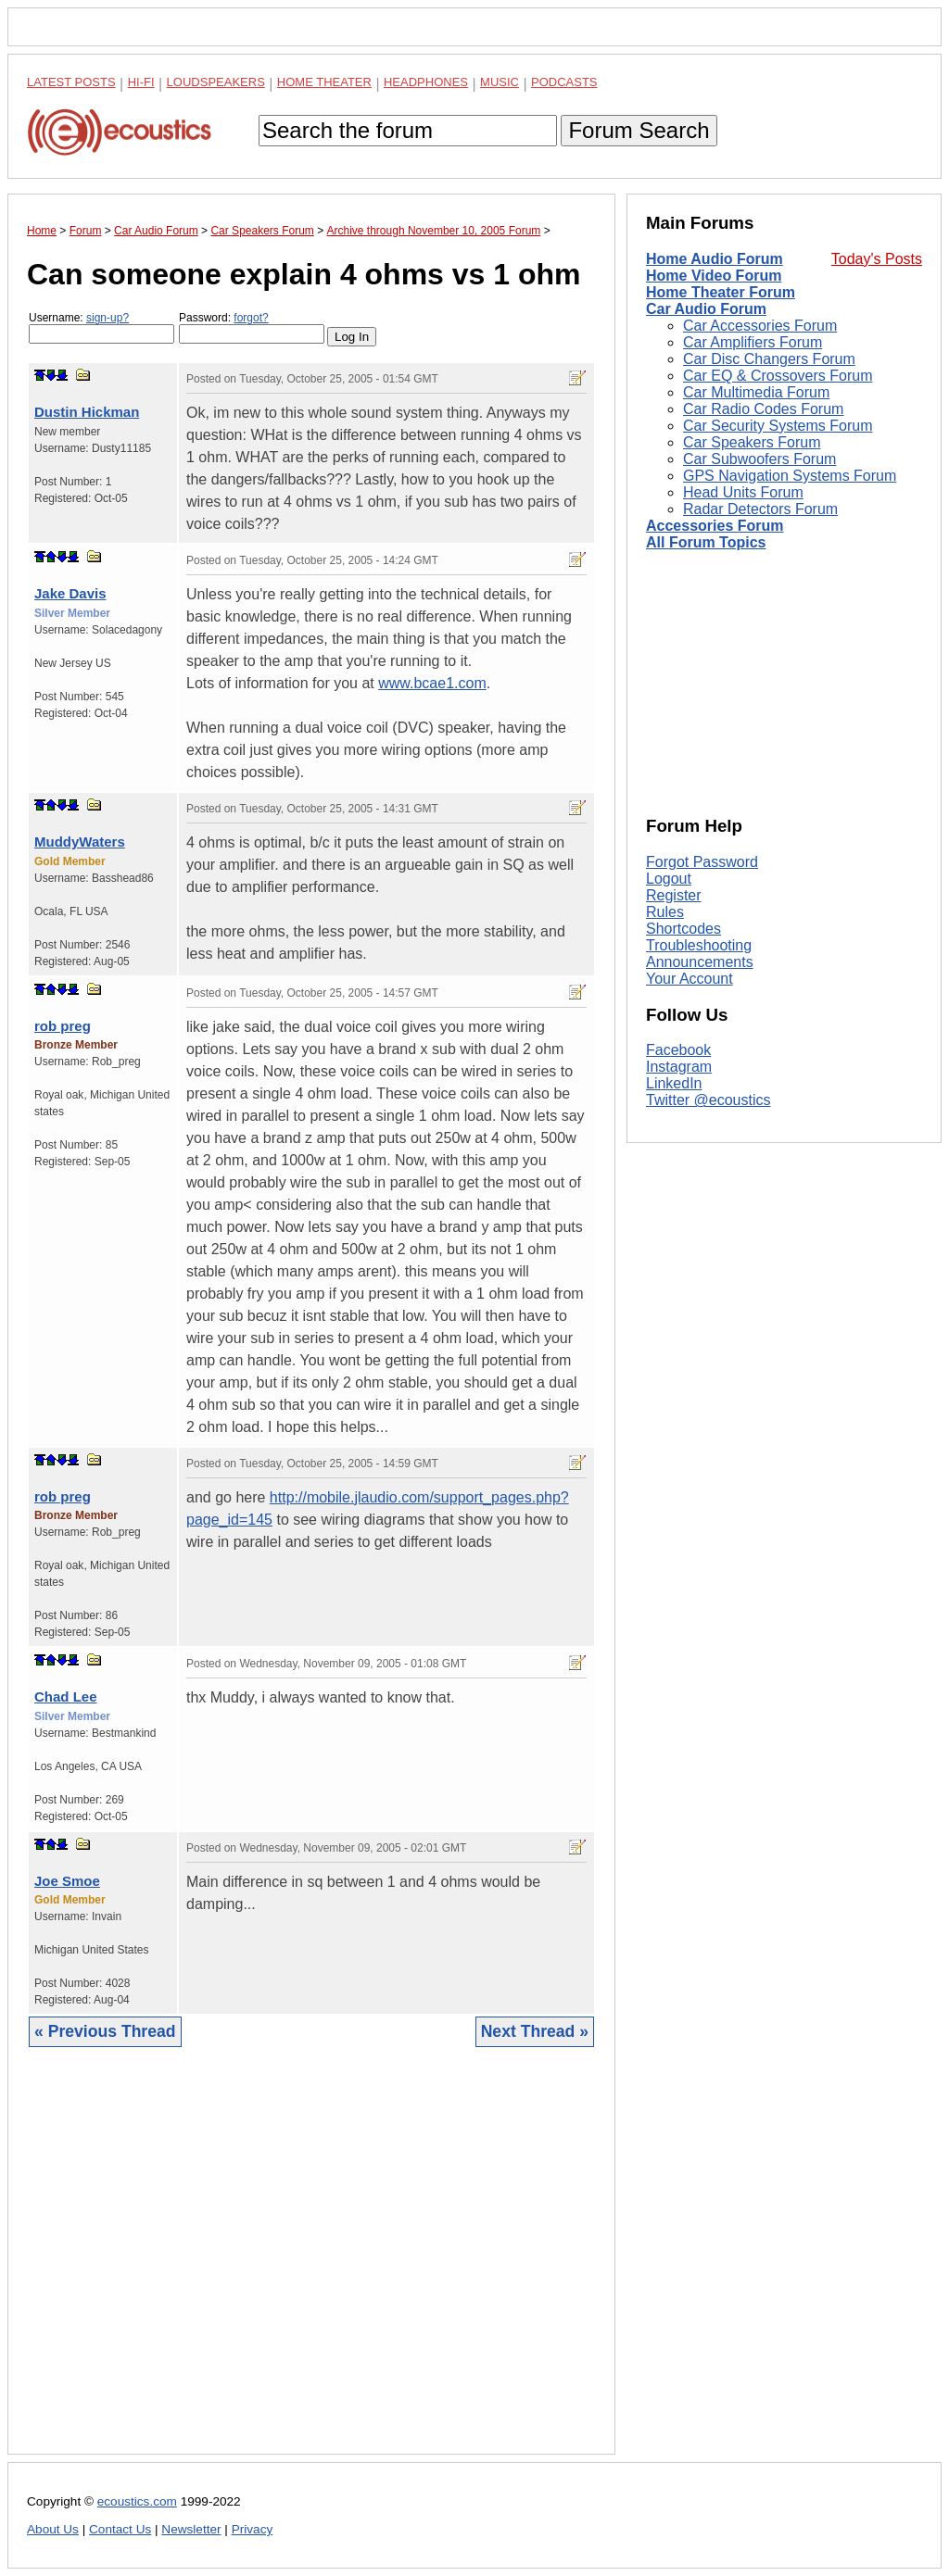 The image size is (949, 2576). Describe the element at coordinates (702, 862) in the screenshot. I see `Forgot Password` at that location.